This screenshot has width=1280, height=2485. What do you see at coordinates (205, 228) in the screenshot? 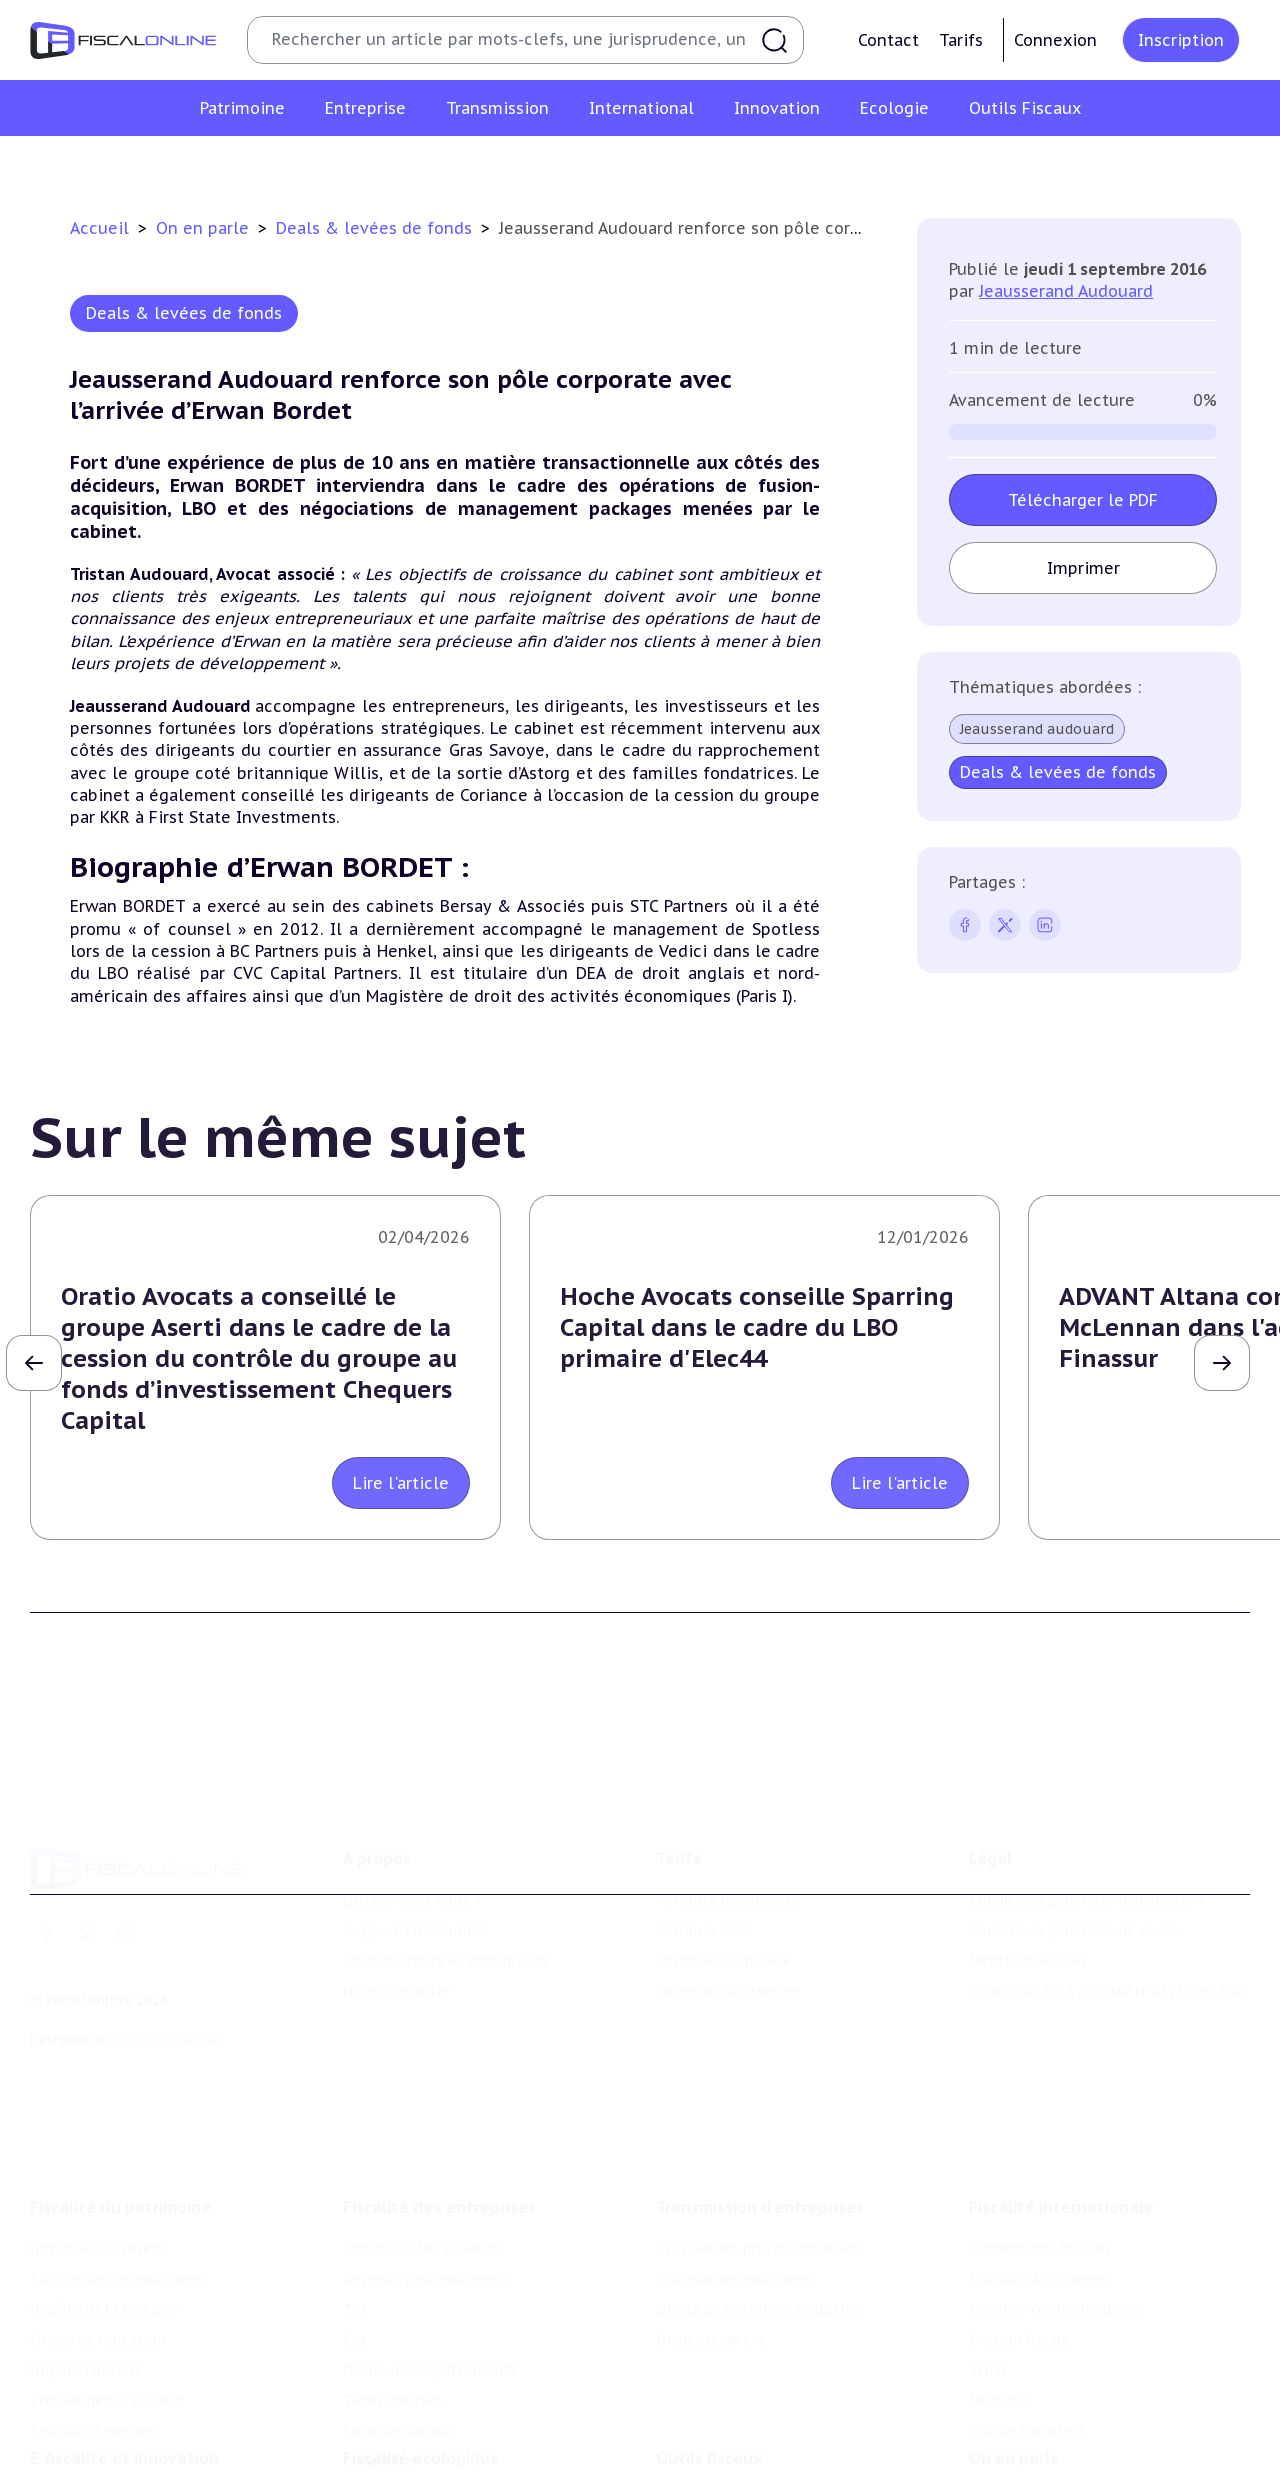
I see `On en parle` at bounding box center [205, 228].